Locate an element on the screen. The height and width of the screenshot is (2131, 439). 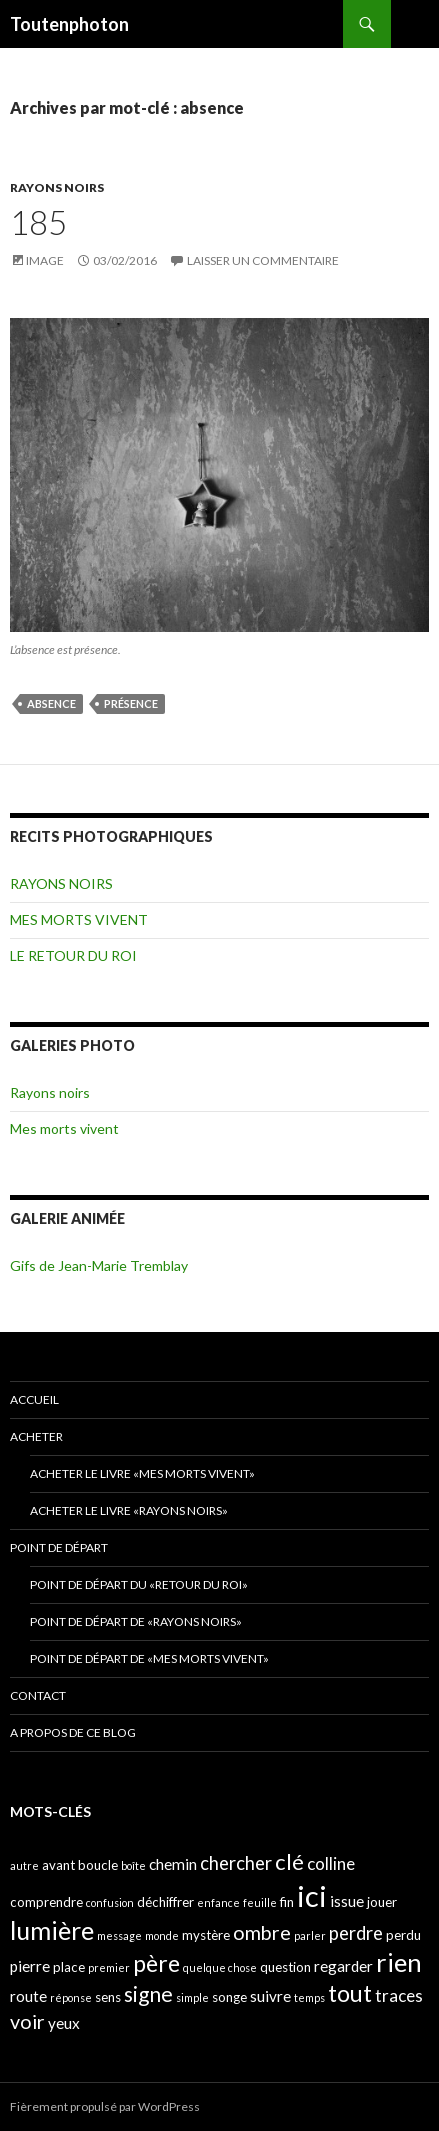
fin [fin (4 éléments)] is located at coordinates (287, 1902).